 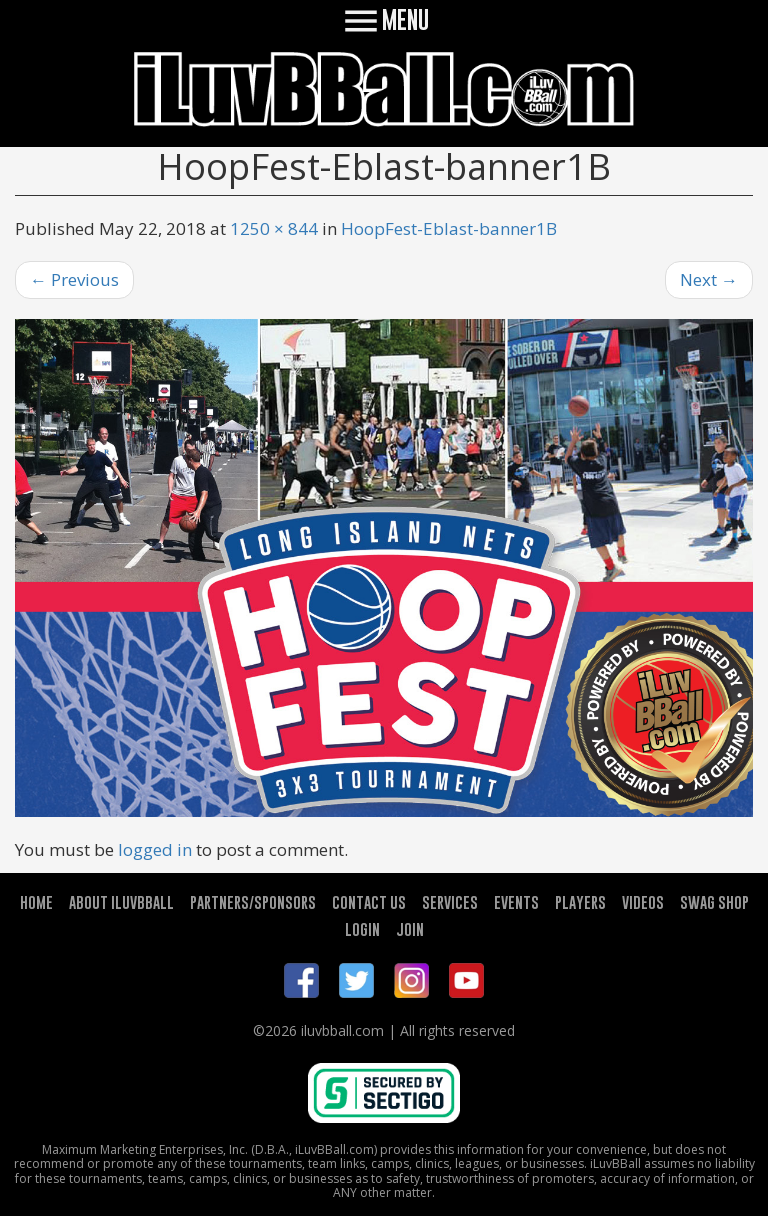 What do you see at coordinates (450, 902) in the screenshot?
I see `SERVICES` at bounding box center [450, 902].